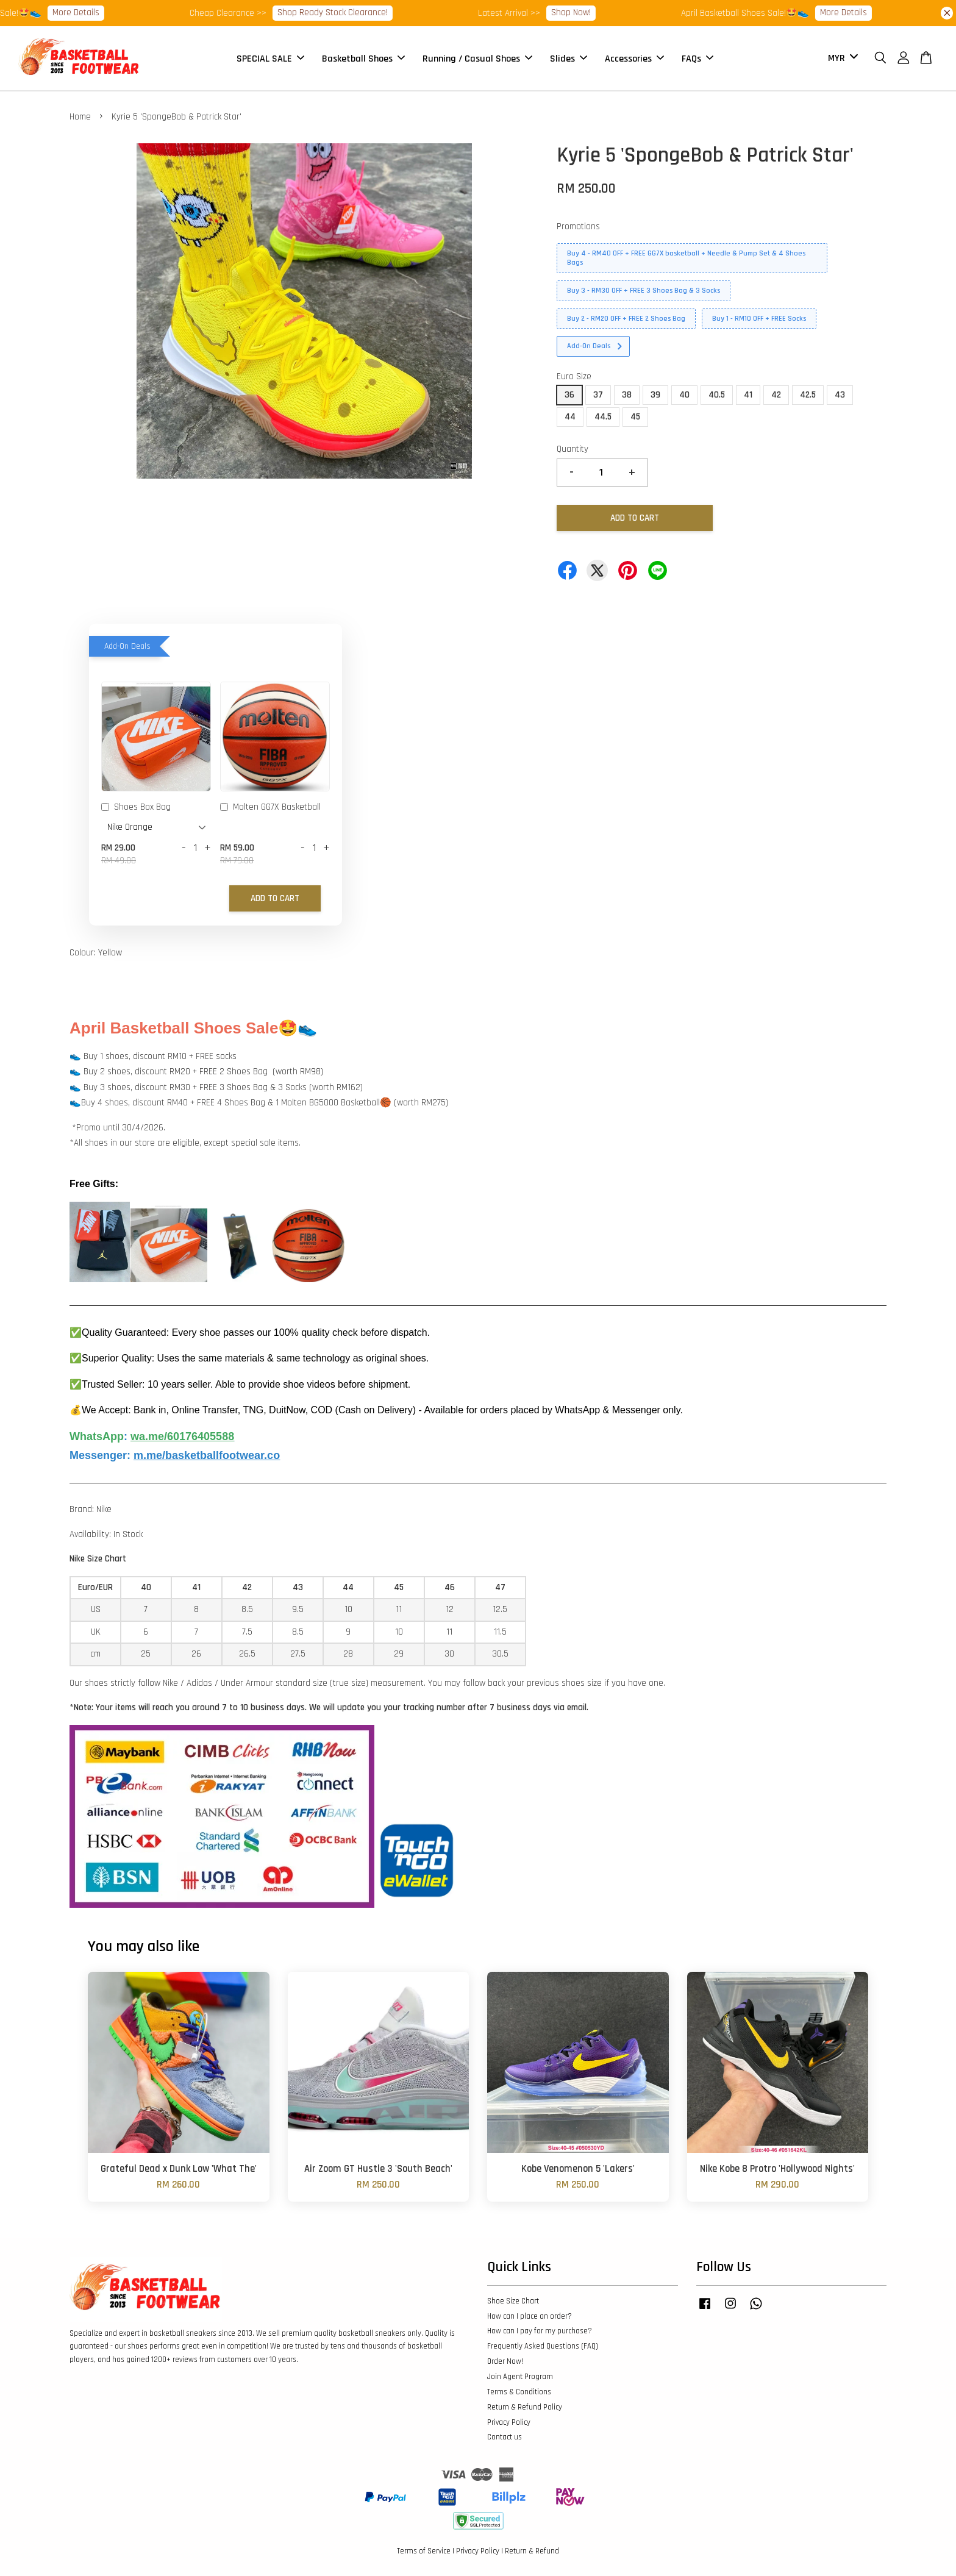  What do you see at coordinates (634, 58) in the screenshot?
I see `Accessories` at bounding box center [634, 58].